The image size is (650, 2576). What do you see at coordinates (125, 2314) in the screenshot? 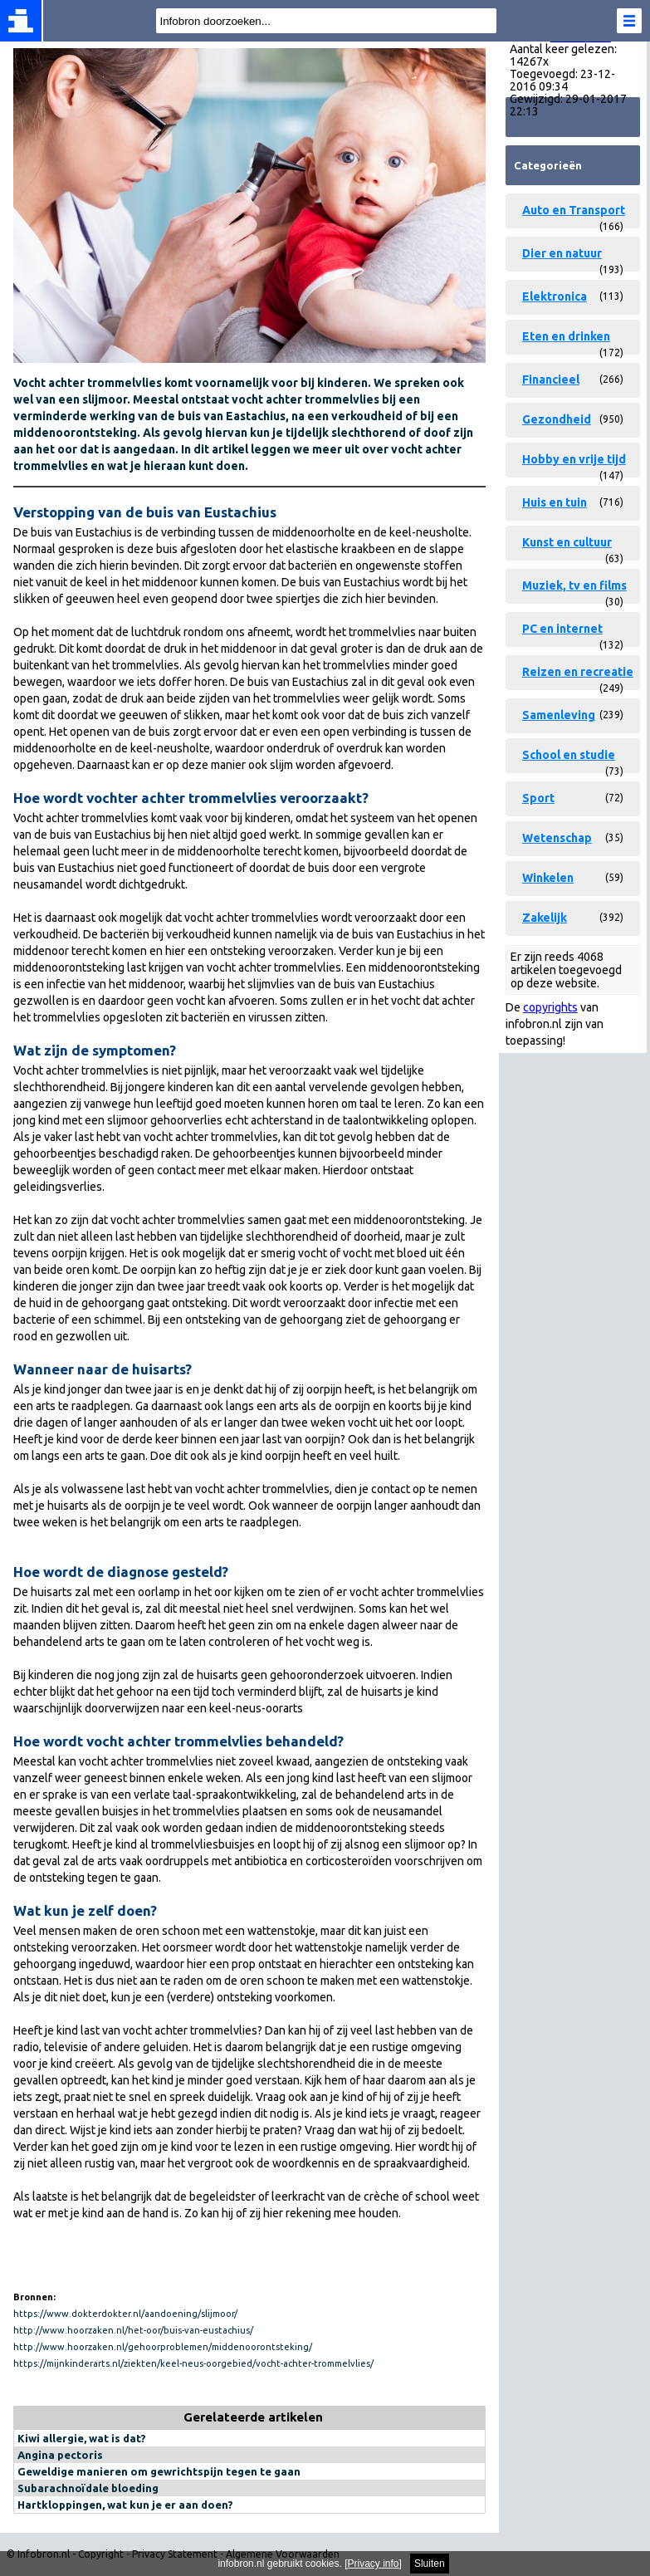
I see `https://www.dokterdokter.nl/aandoening/slijmoor/` at bounding box center [125, 2314].